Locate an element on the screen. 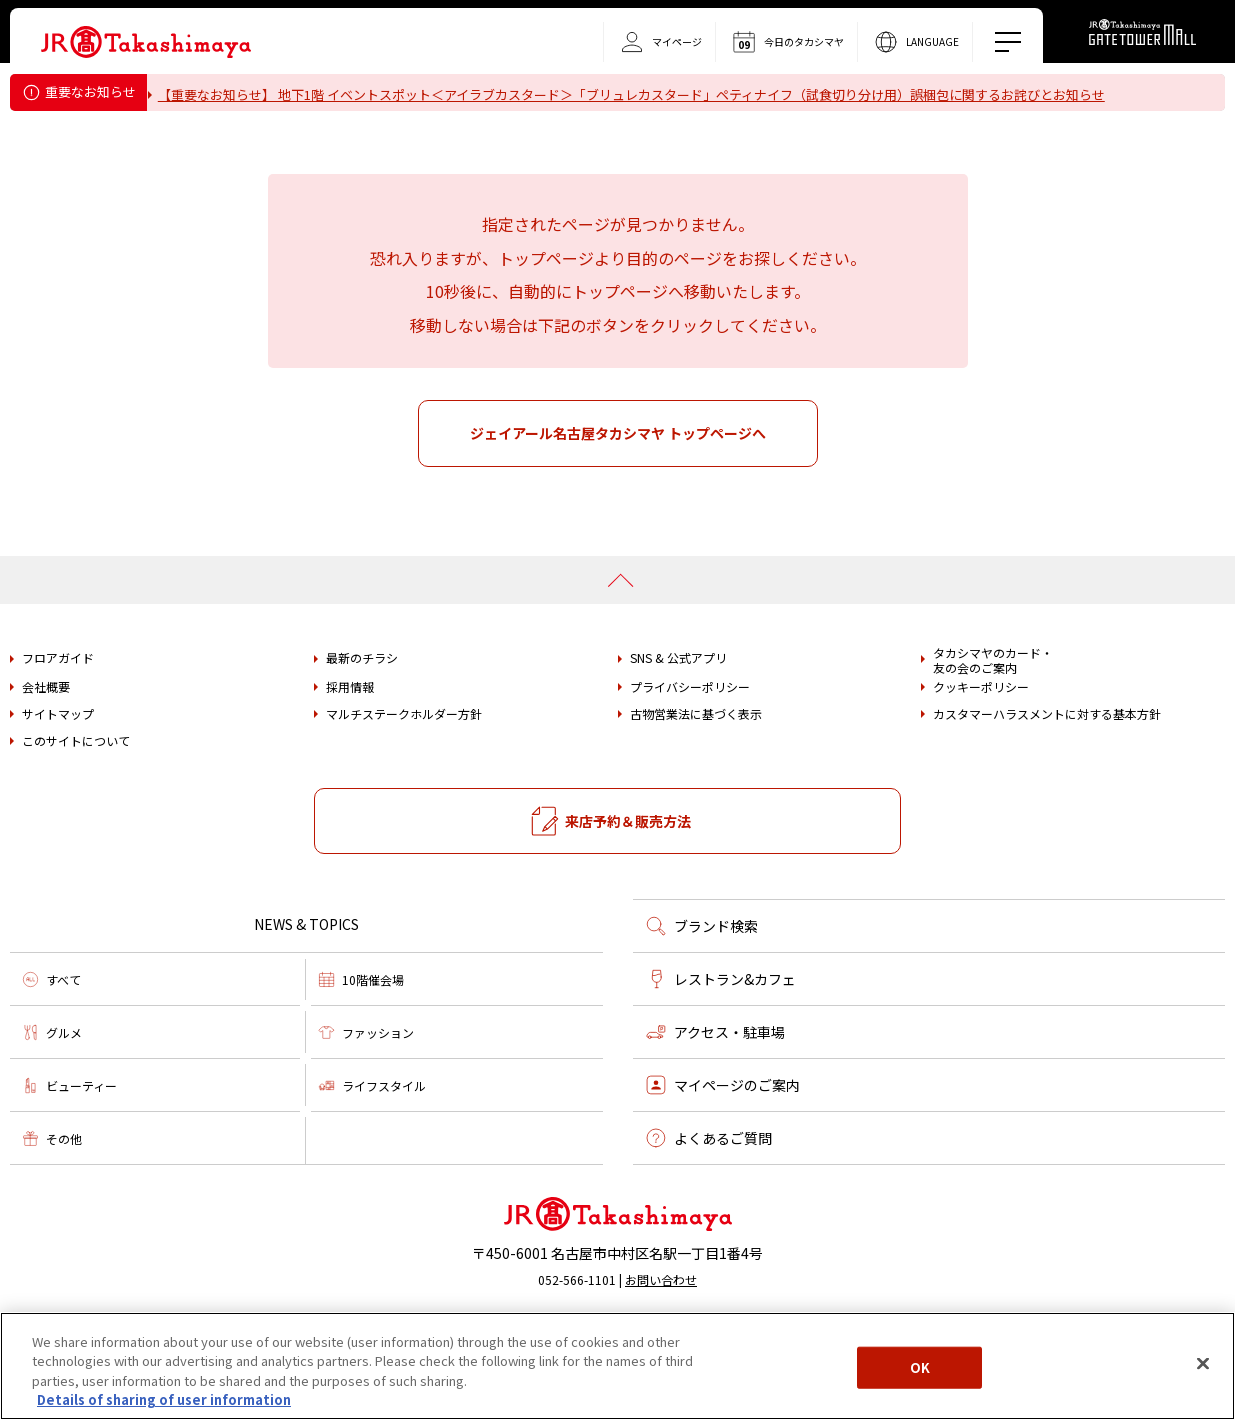  SNS & 公式アプリ is located at coordinates (678, 714).